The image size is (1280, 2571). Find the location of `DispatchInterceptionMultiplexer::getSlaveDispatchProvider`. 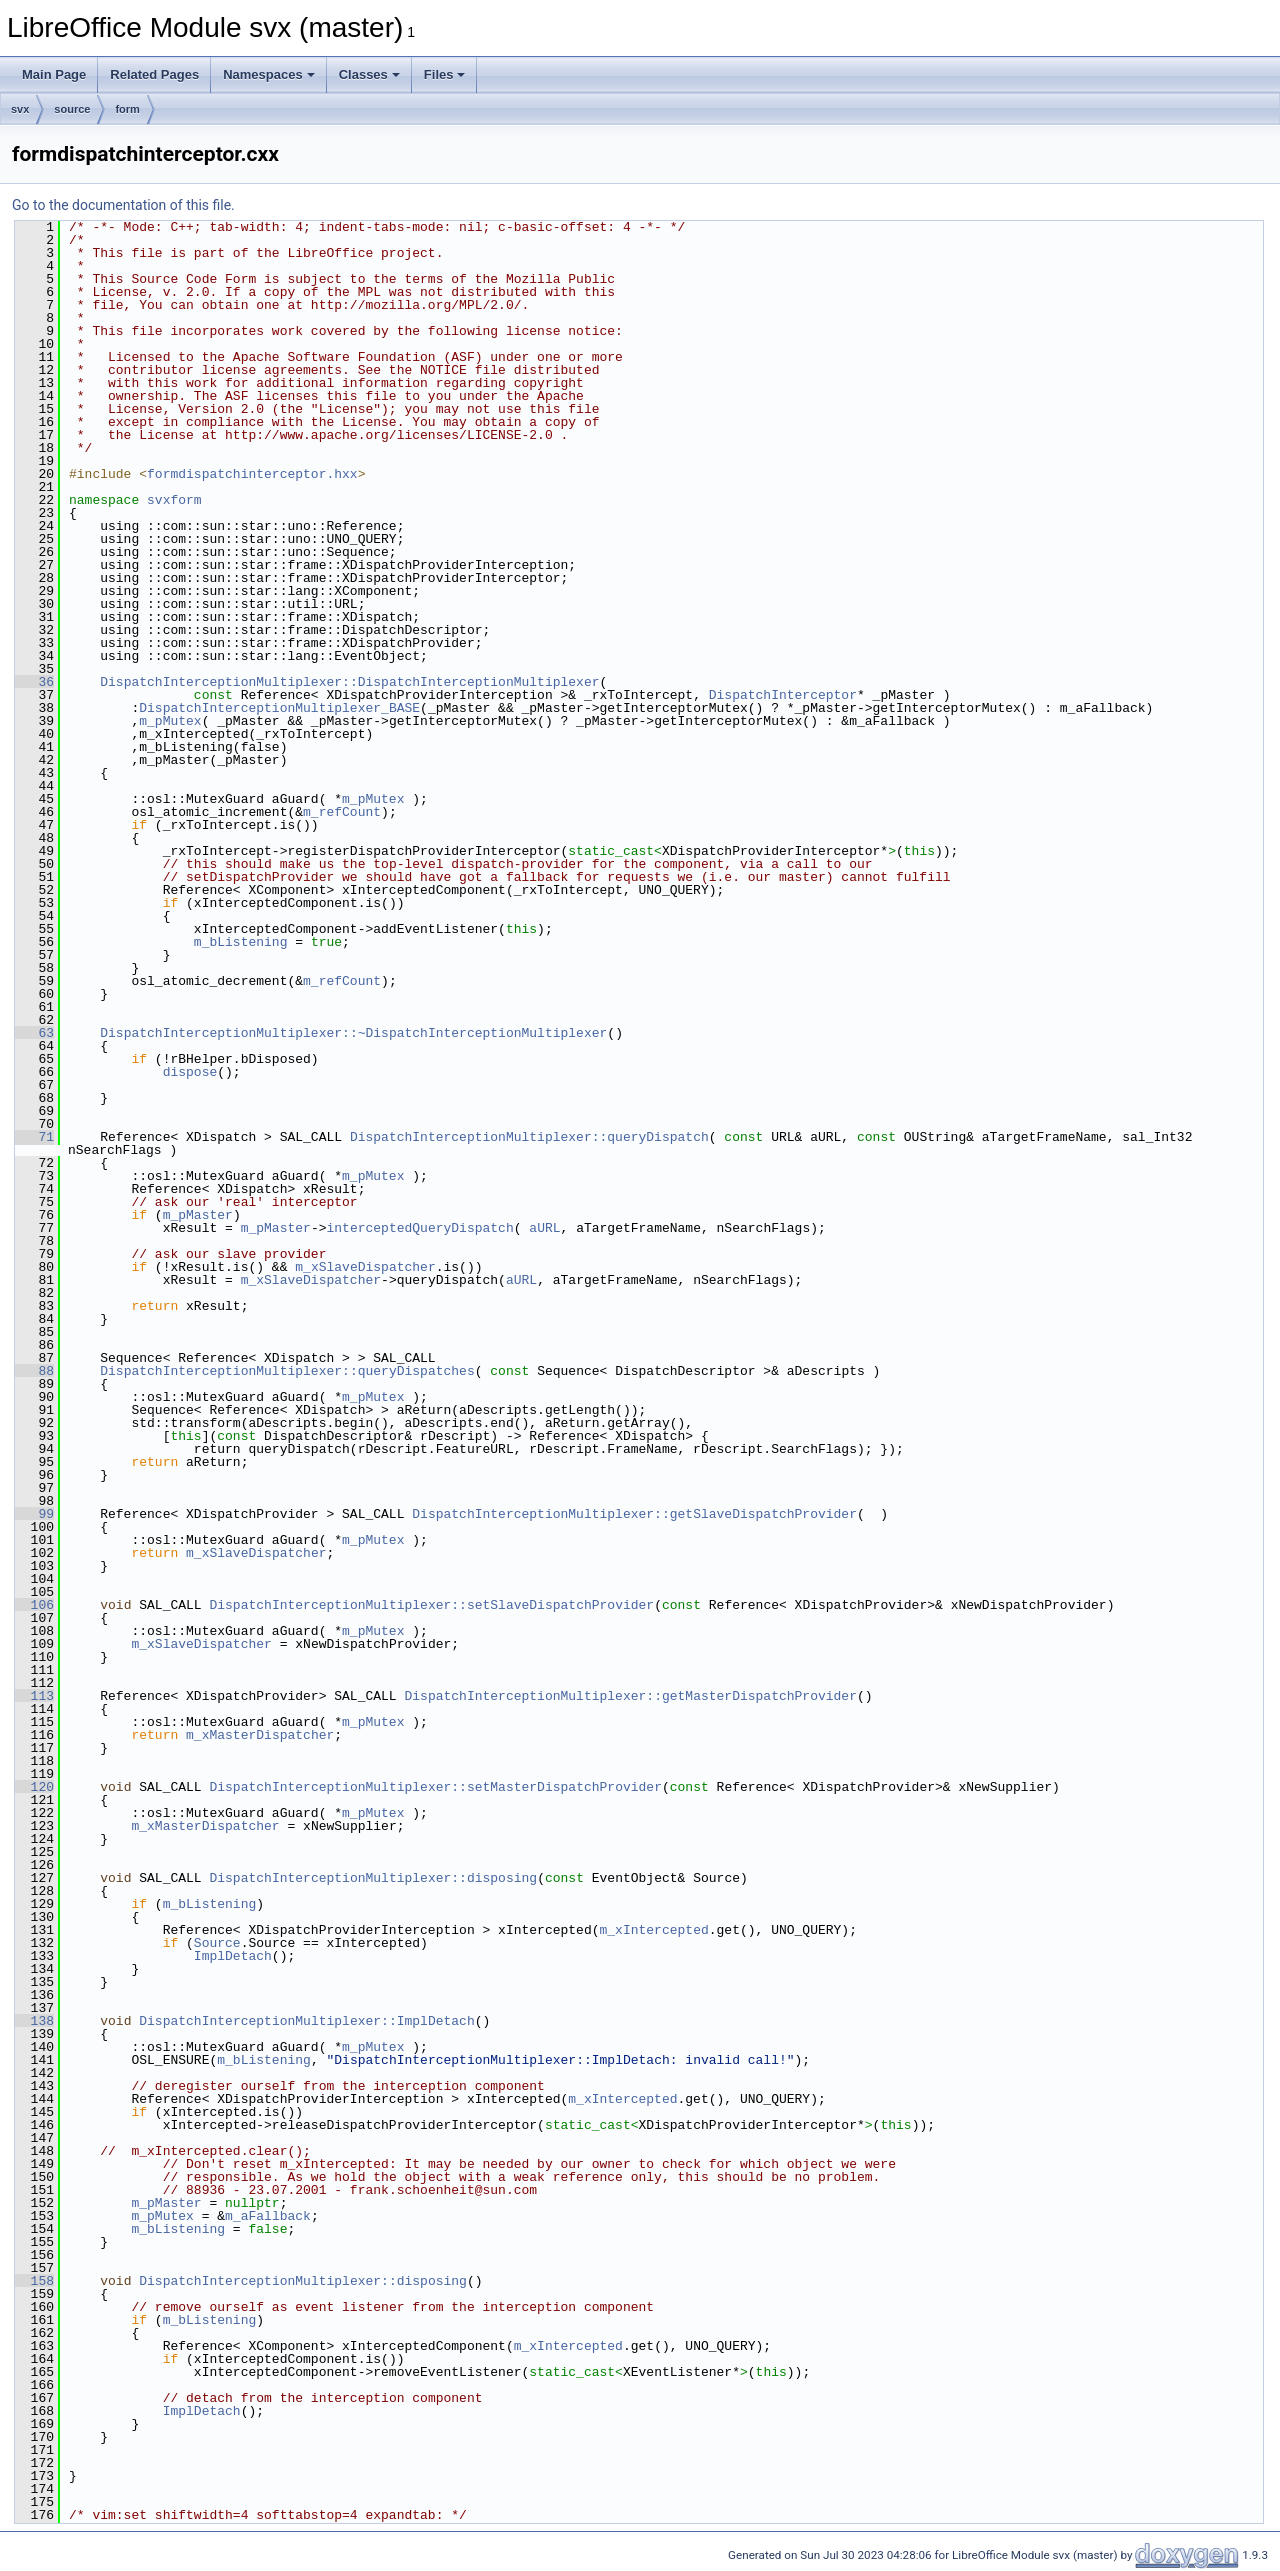

DispatchInterceptionMultiplexer::getSlaveDispatchProvider is located at coordinates (634, 1514).